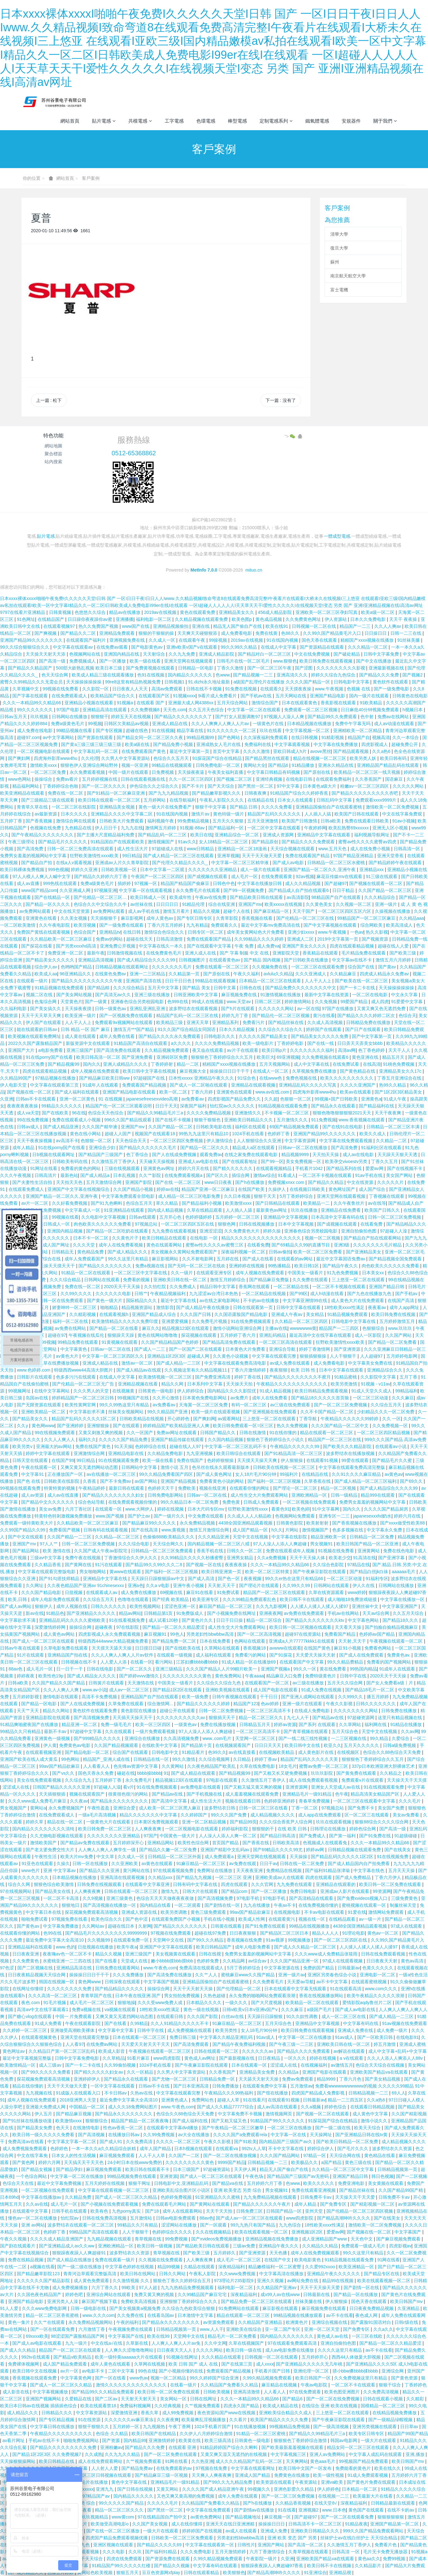 The height and width of the screenshot is (2576, 428). I want to click on 久久久午夜视频, so click(16, 1175).